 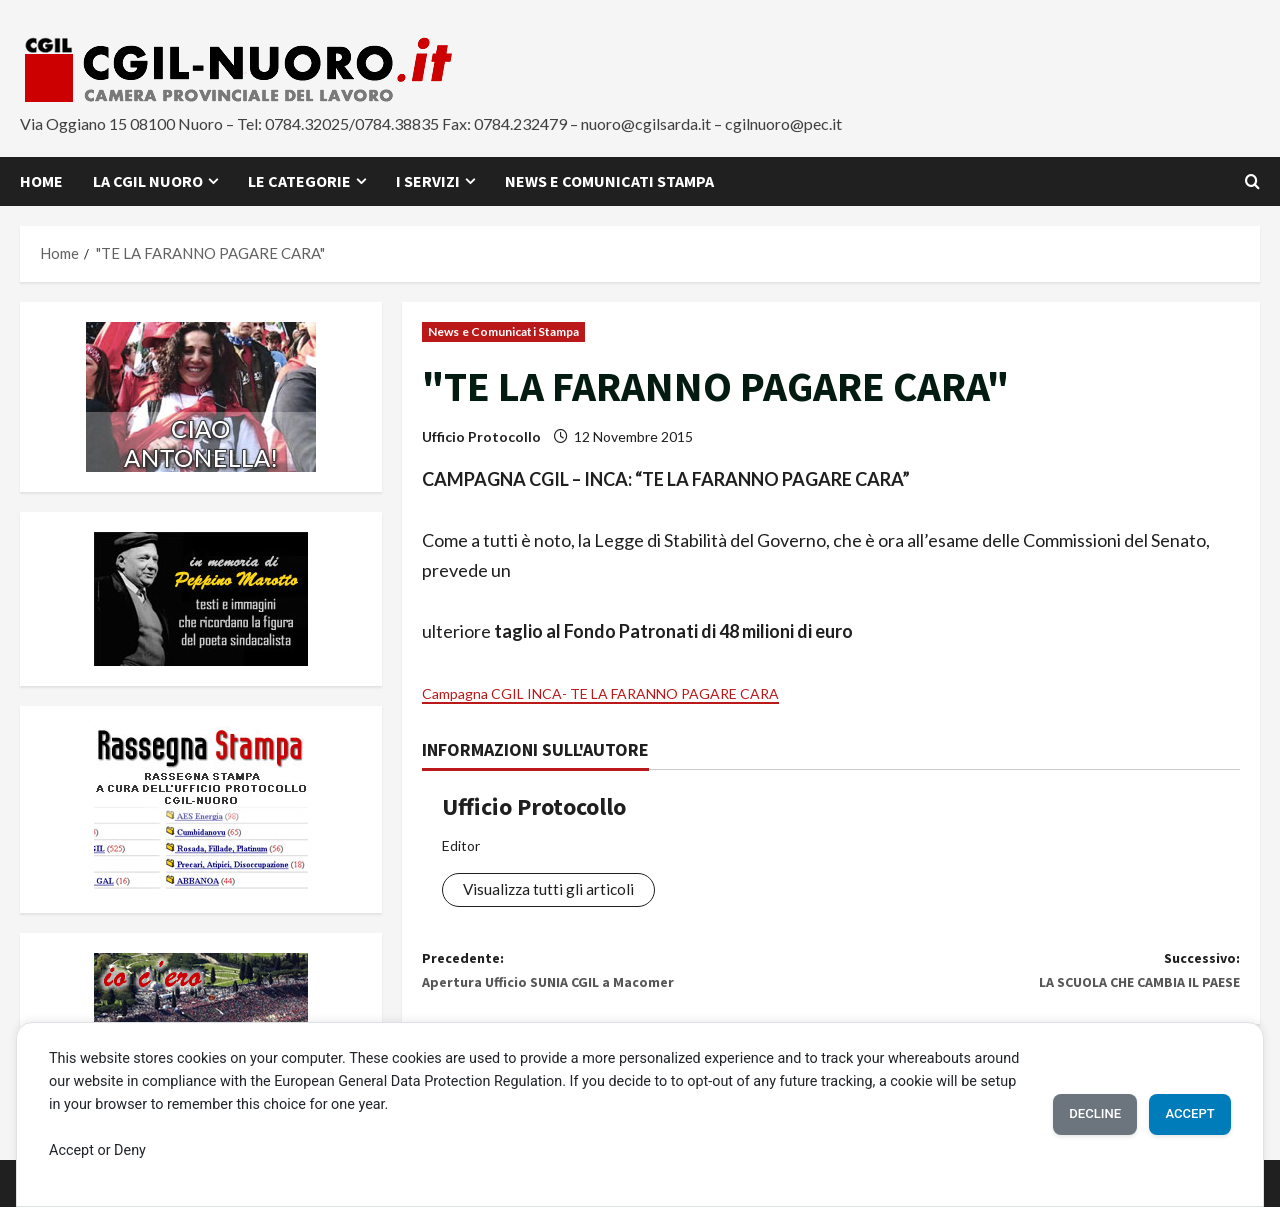 What do you see at coordinates (645, 692) in the screenshot?
I see `Campagna CGIL INCA- TE LA FARANNO PAGARE CARA` at bounding box center [645, 692].